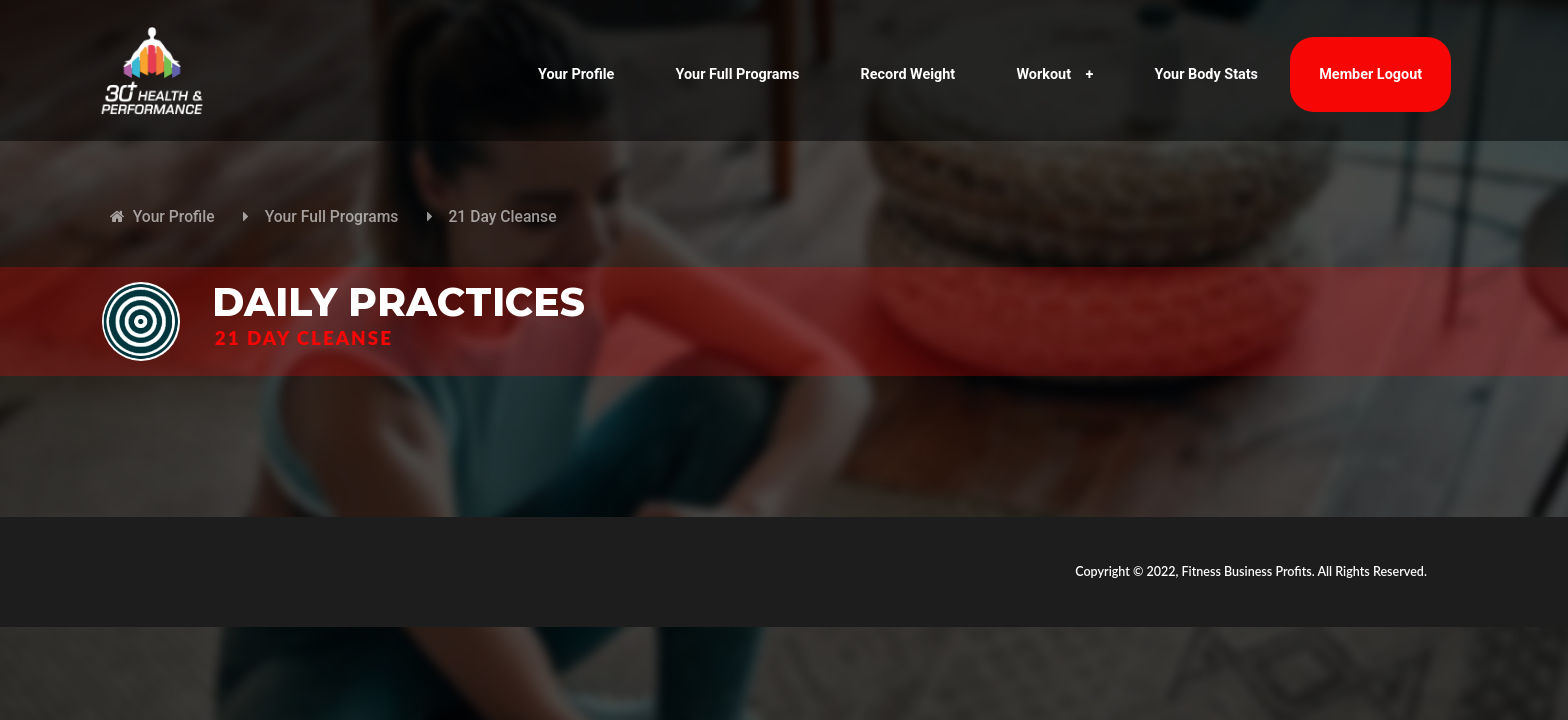 Image resolution: width=1568 pixels, height=720 pixels. Describe the element at coordinates (502, 216) in the screenshot. I see `21 Day Cleanse` at that location.